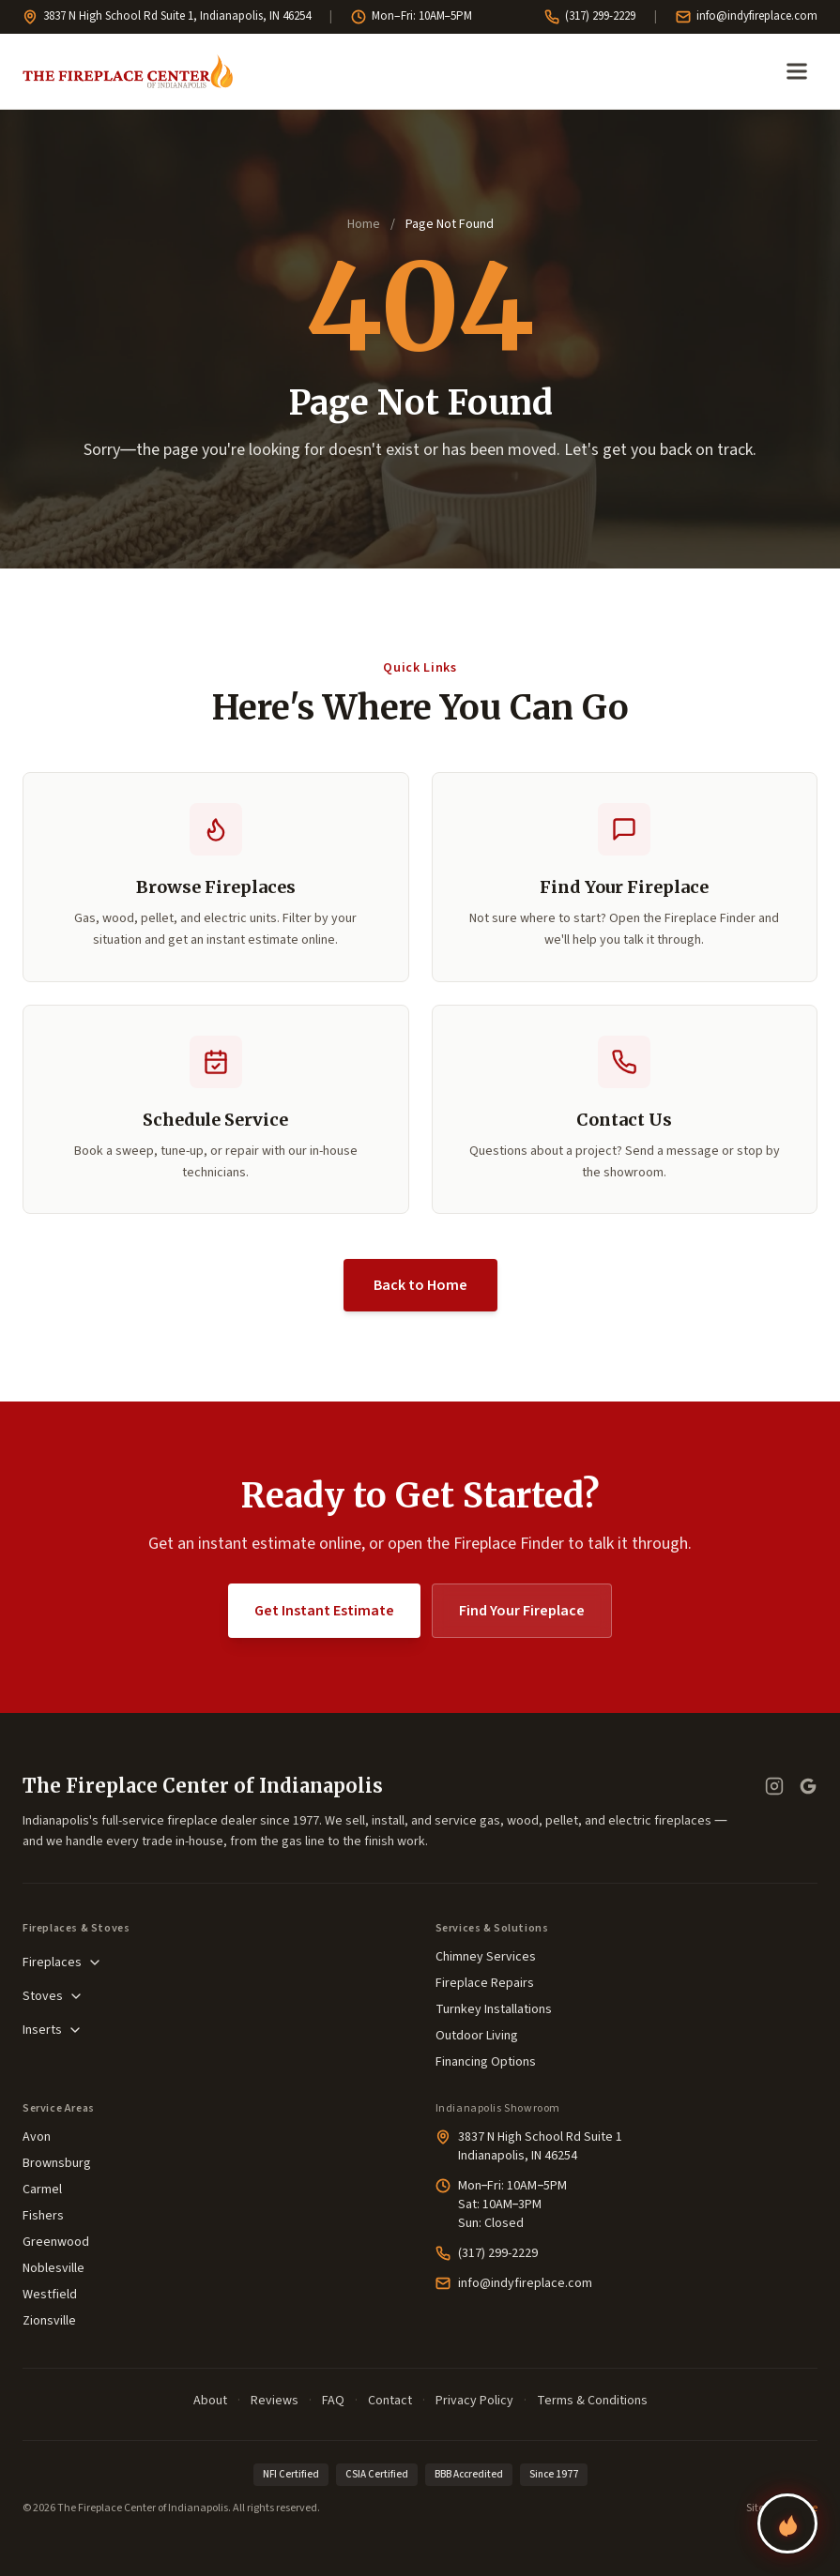 This screenshot has height=2576, width=840. I want to click on Reviews, so click(274, 2400).